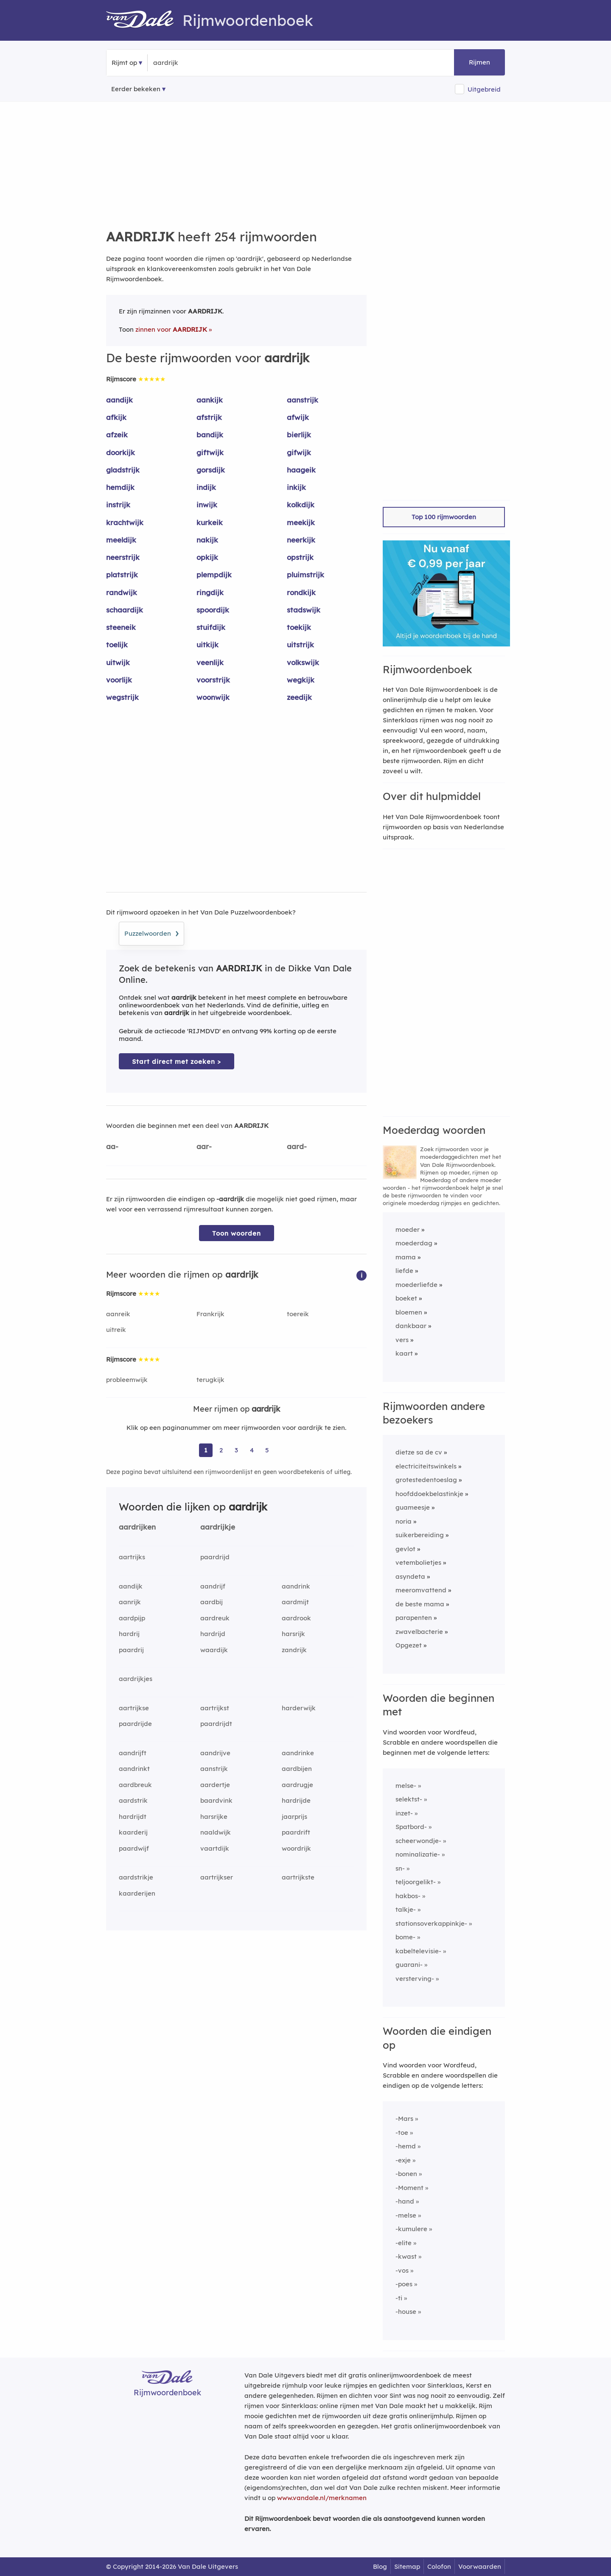  Describe the element at coordinates (408, 1312) in the screenshot. I see `bloemen [Rijmwoord: bloemen]` at that location.